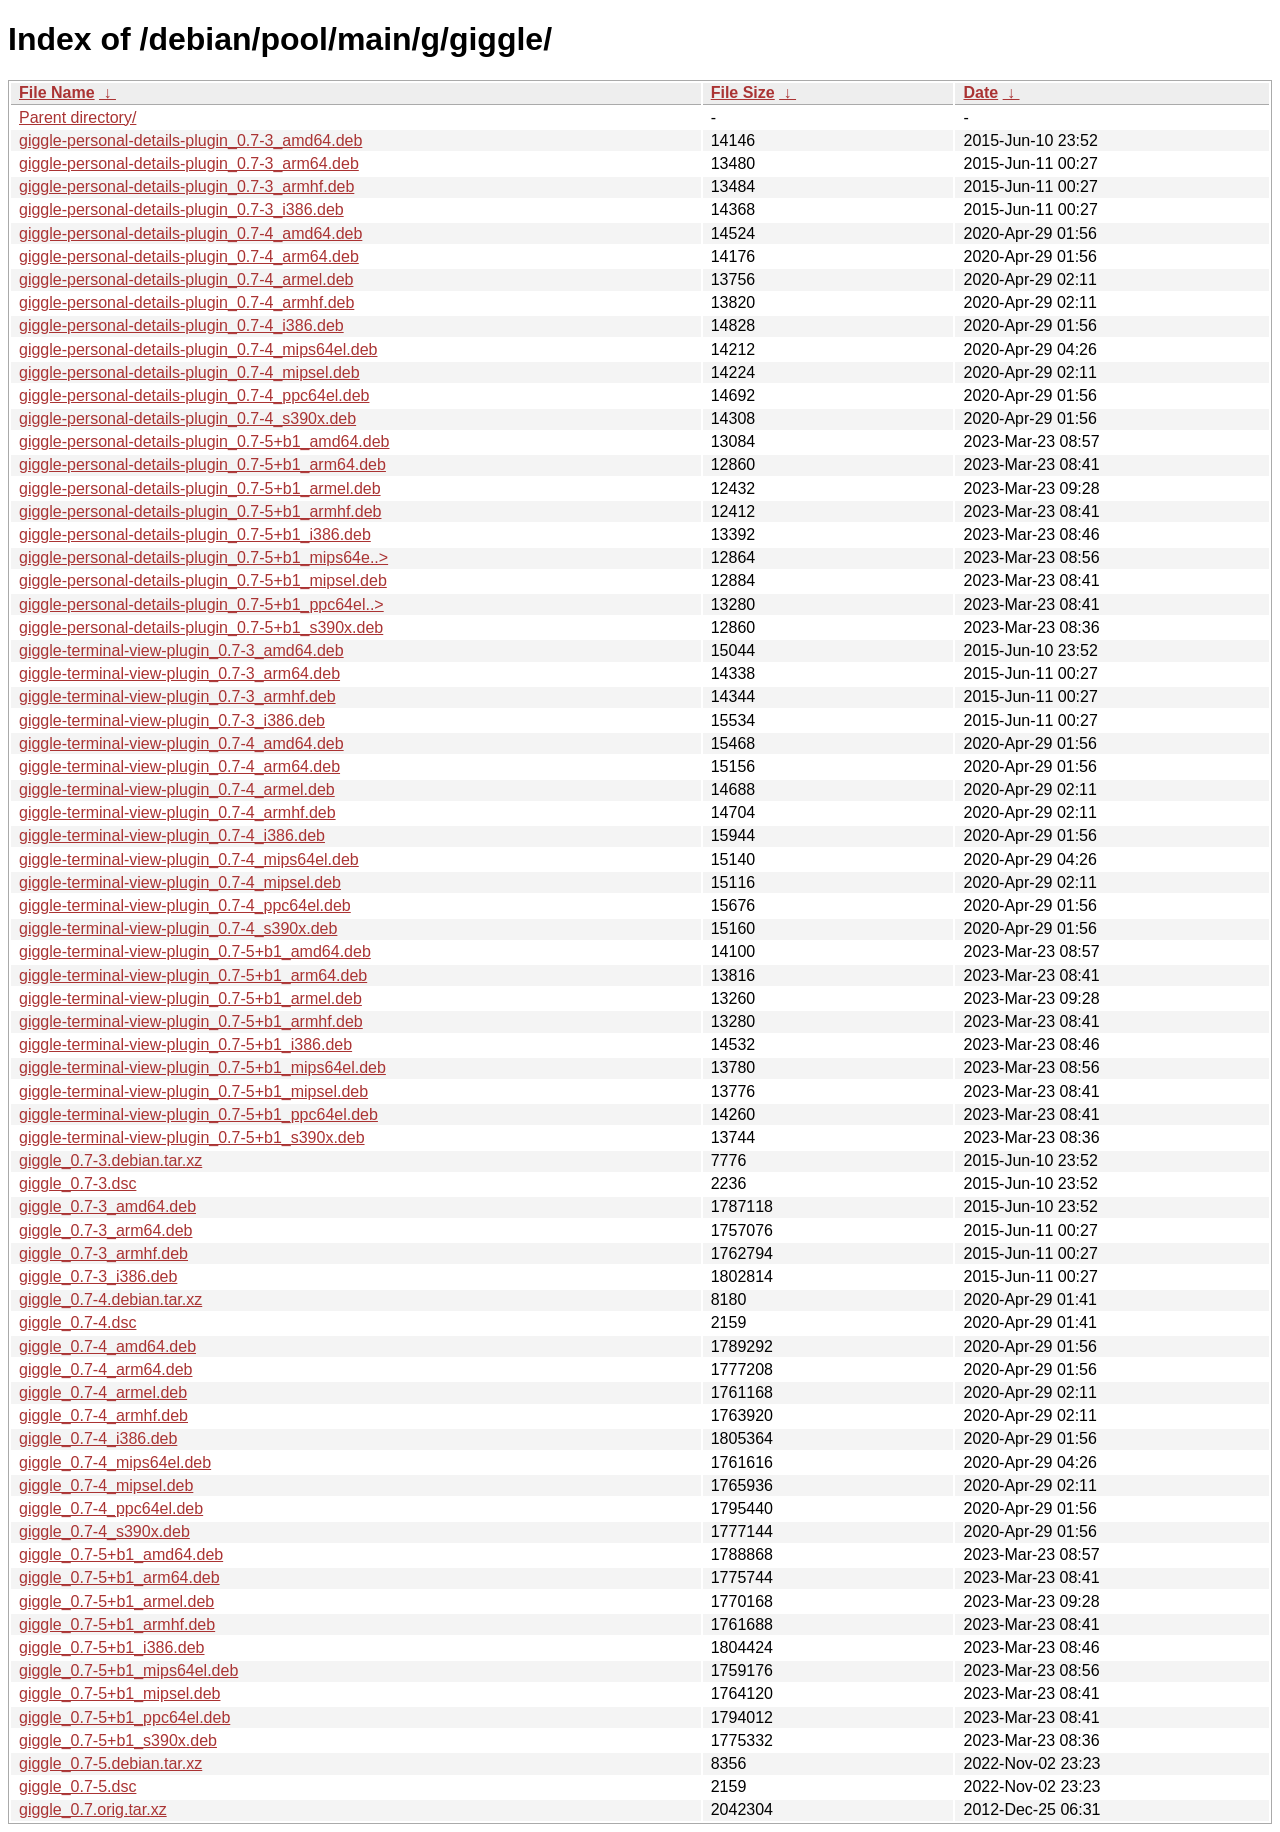  I want to click on giggle_0.7-5+b1_mips64el.deb, so click(128, 1670).